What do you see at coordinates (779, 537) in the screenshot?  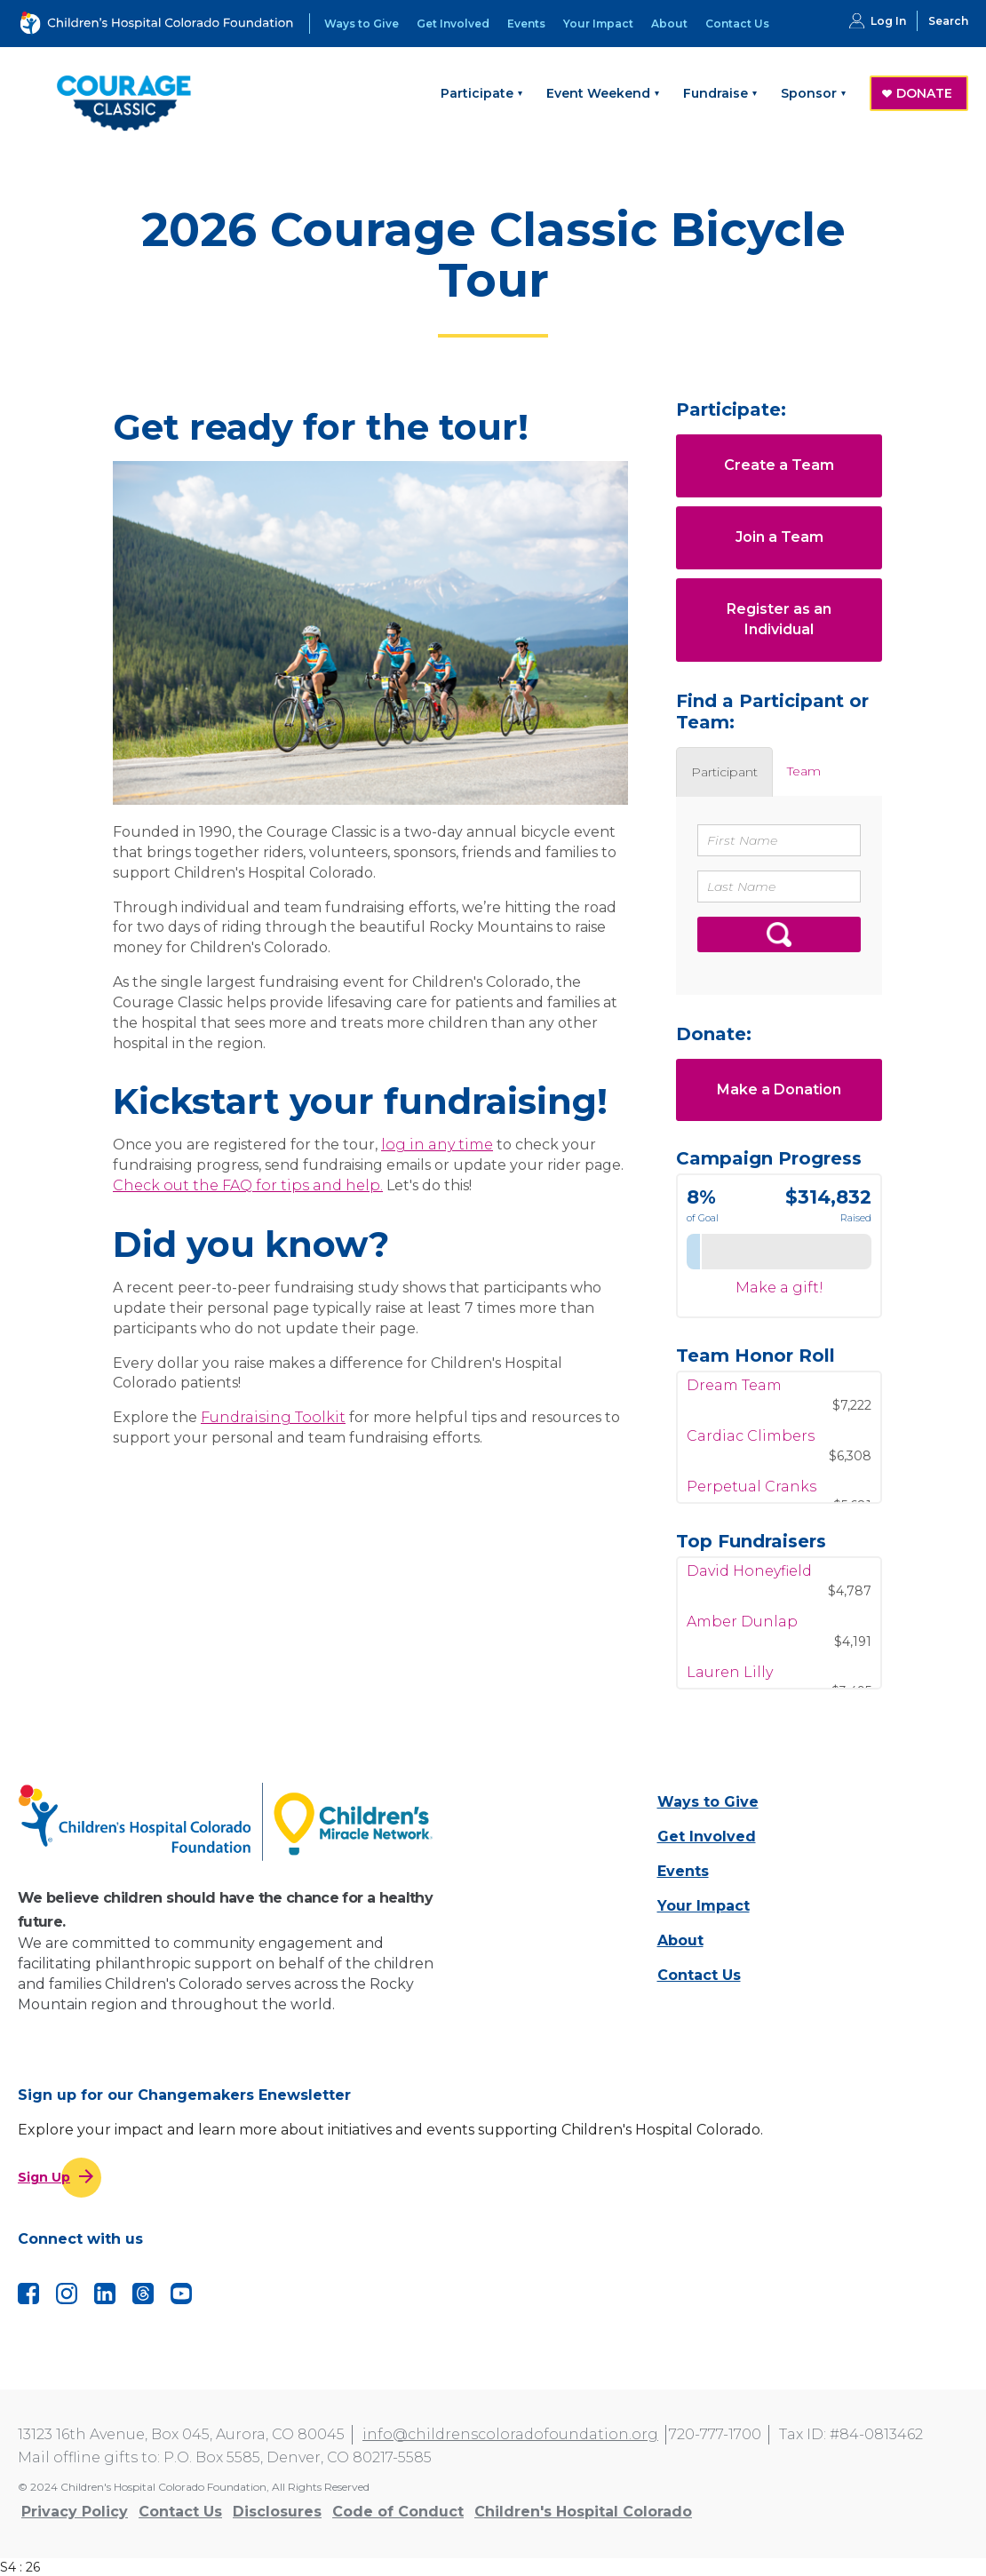 I see `Join a Team` at bounding box center [779, 537].